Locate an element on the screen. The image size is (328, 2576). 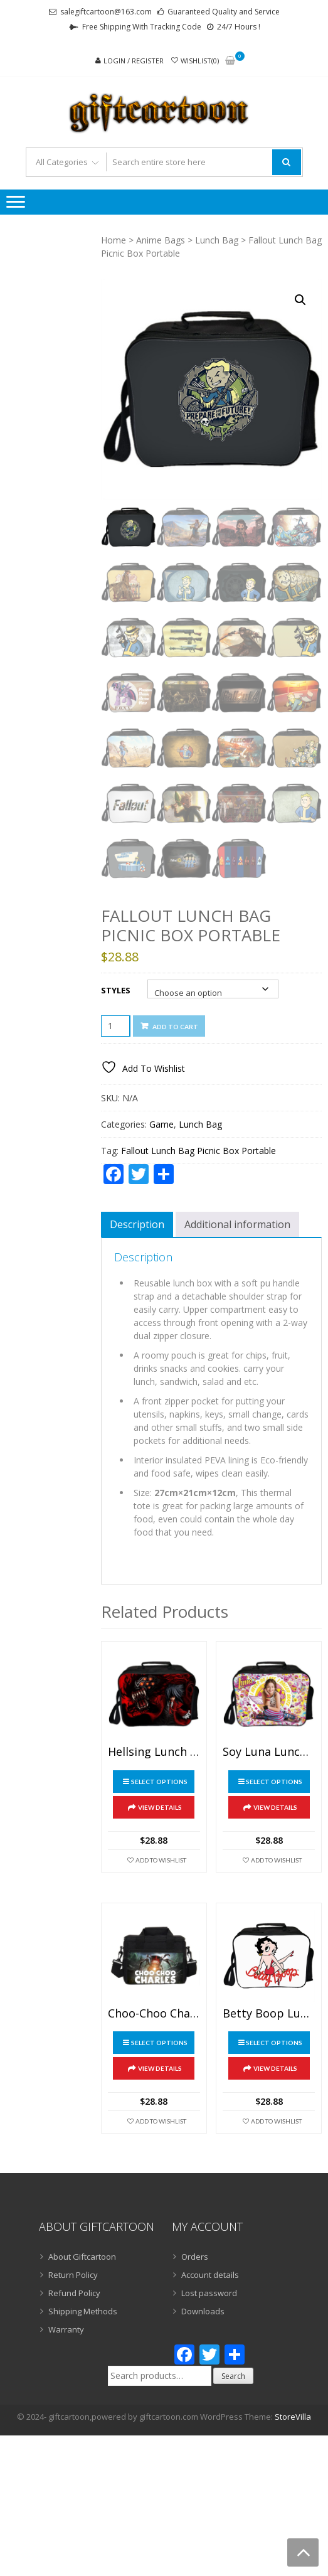
Search is located at coordinates (233, 2376).